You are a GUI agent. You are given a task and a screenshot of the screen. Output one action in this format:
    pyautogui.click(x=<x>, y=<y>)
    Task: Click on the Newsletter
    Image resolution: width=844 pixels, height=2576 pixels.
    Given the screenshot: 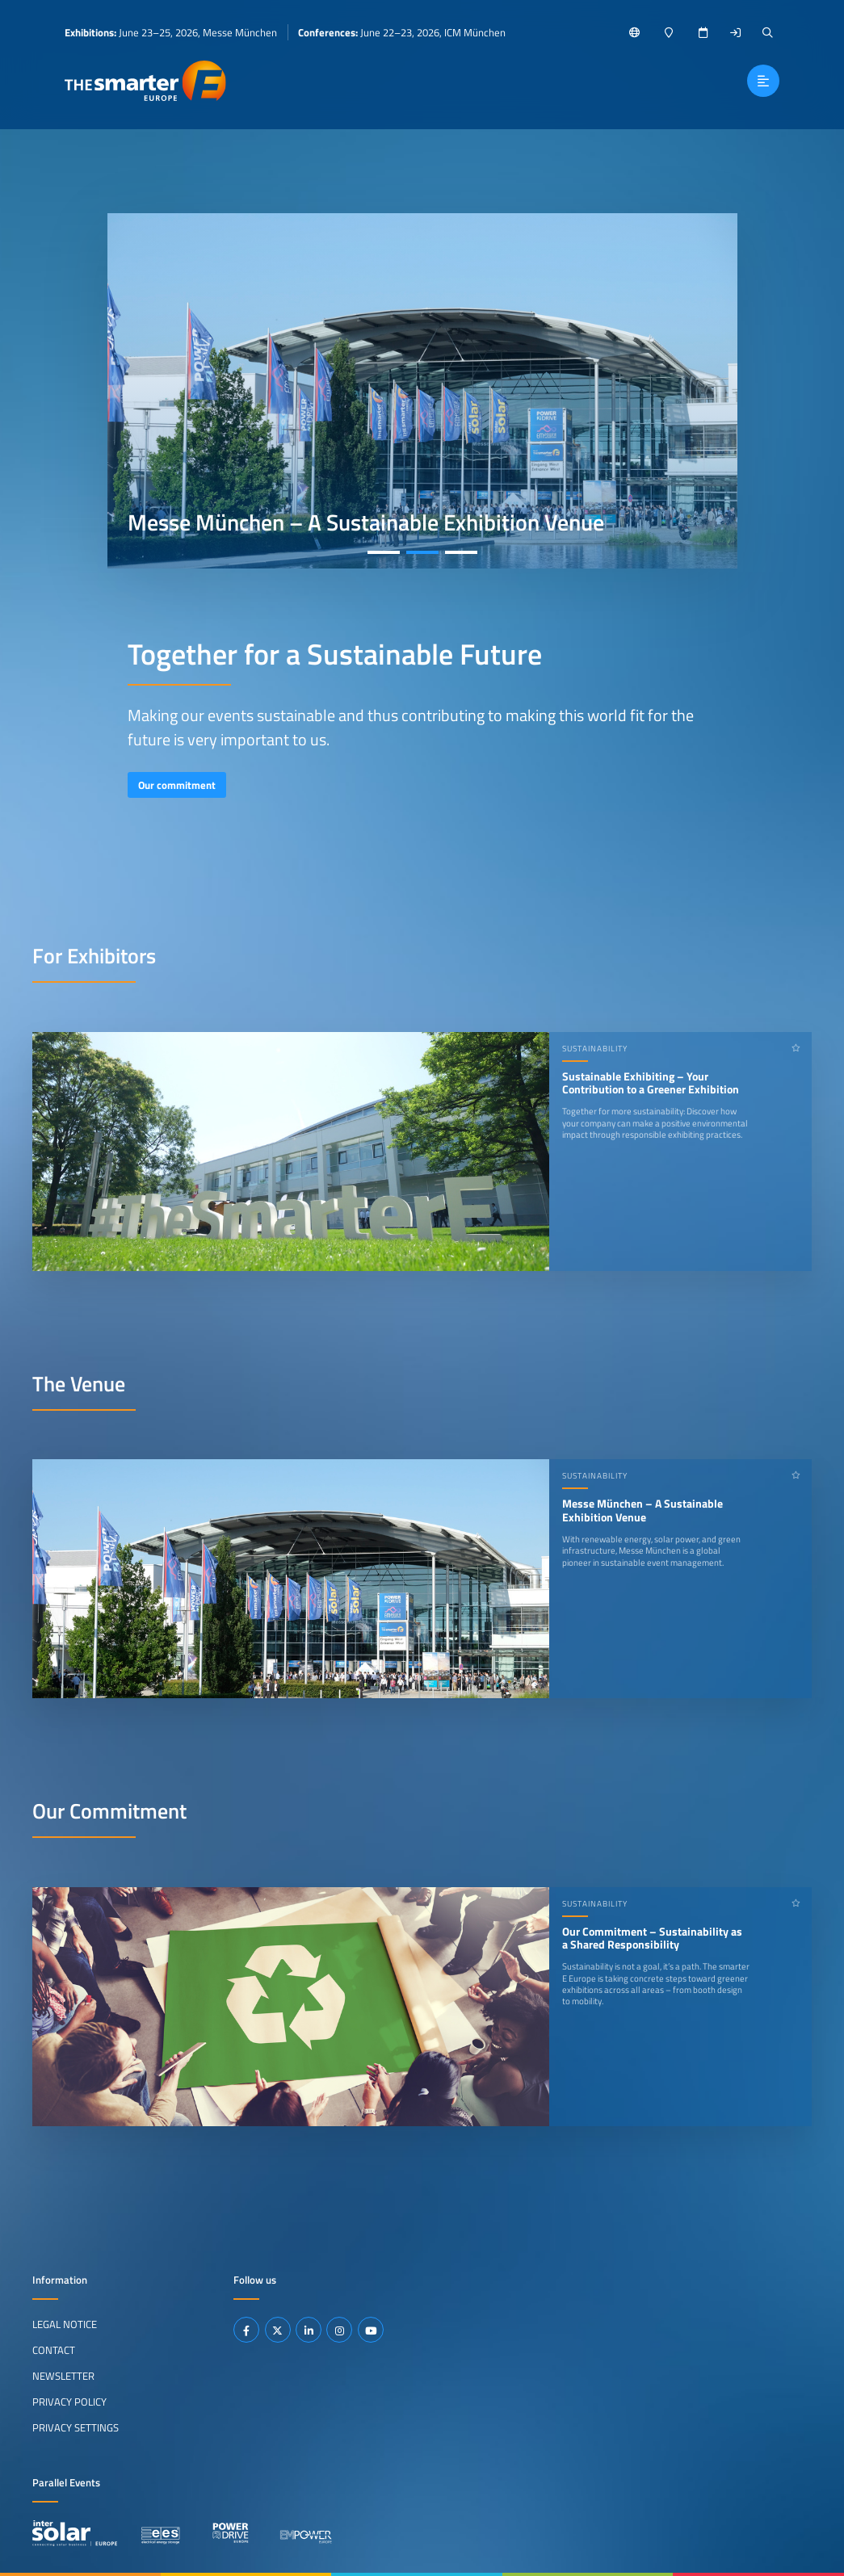 What is the action you would take?
    pyautogui.click(x=63, y=2376)
    